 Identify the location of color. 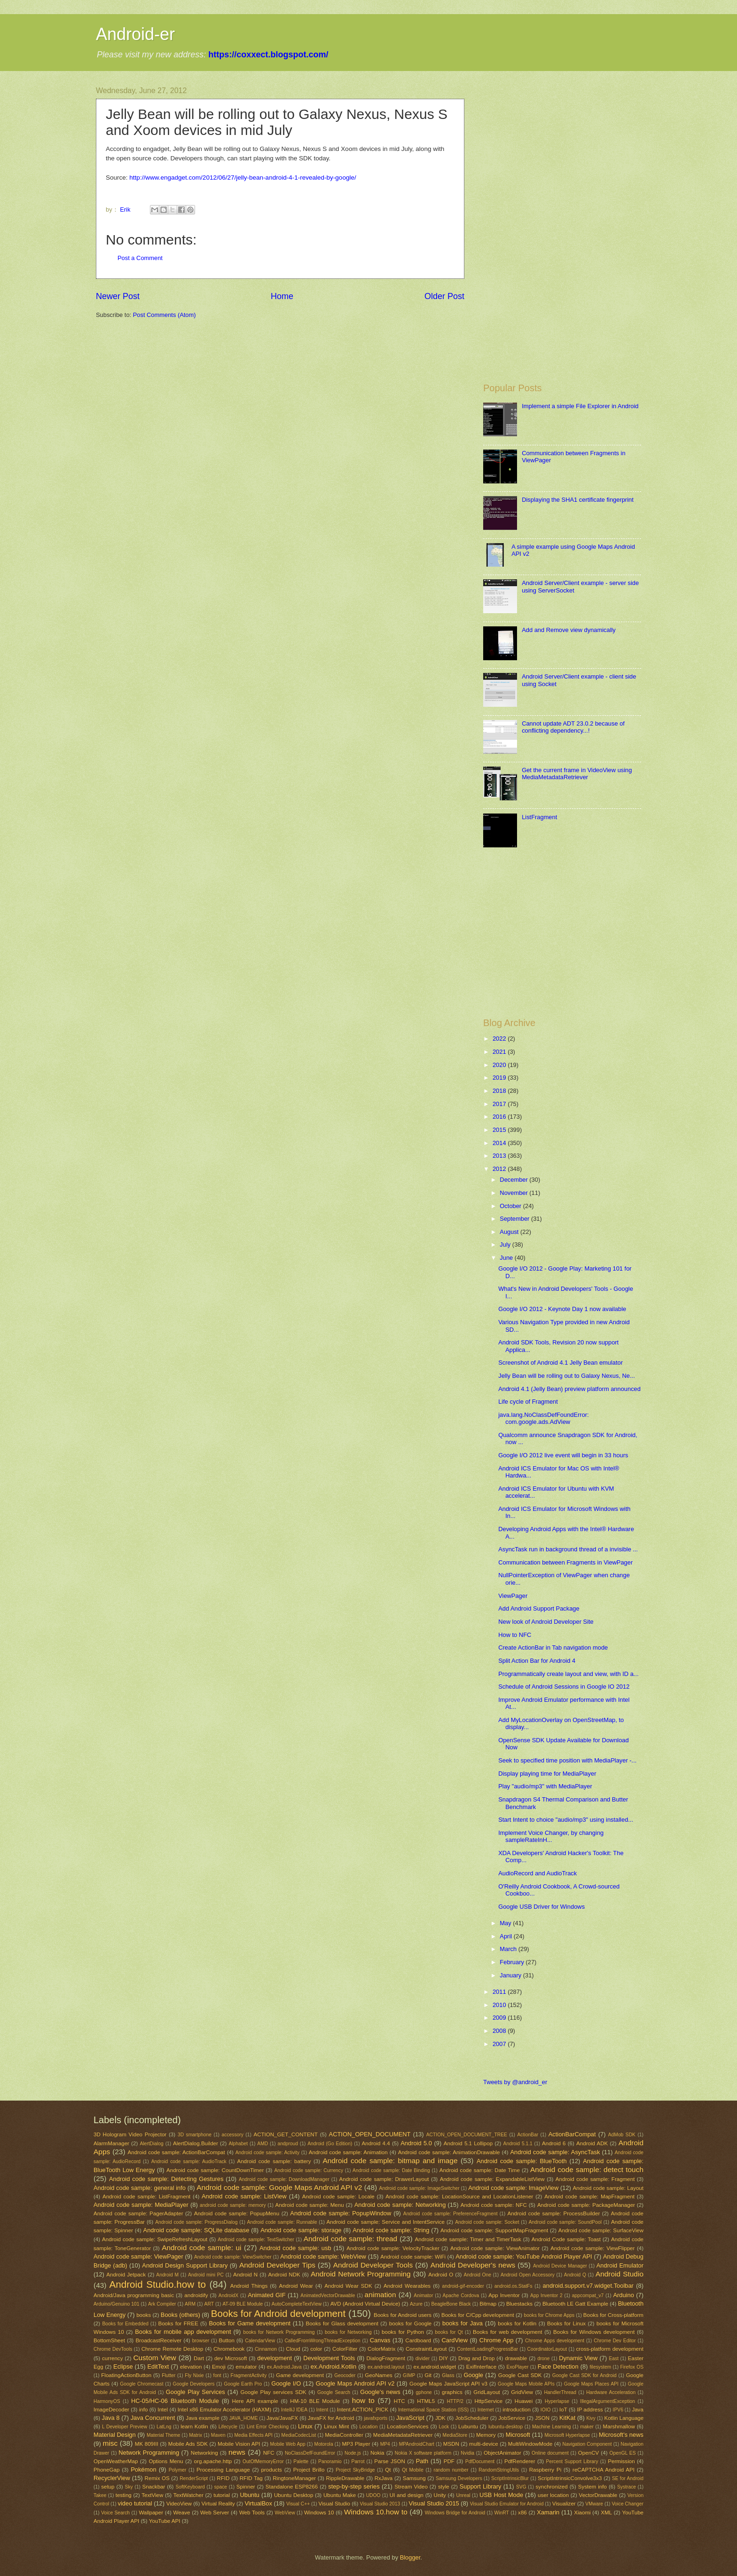
(316, 2349).